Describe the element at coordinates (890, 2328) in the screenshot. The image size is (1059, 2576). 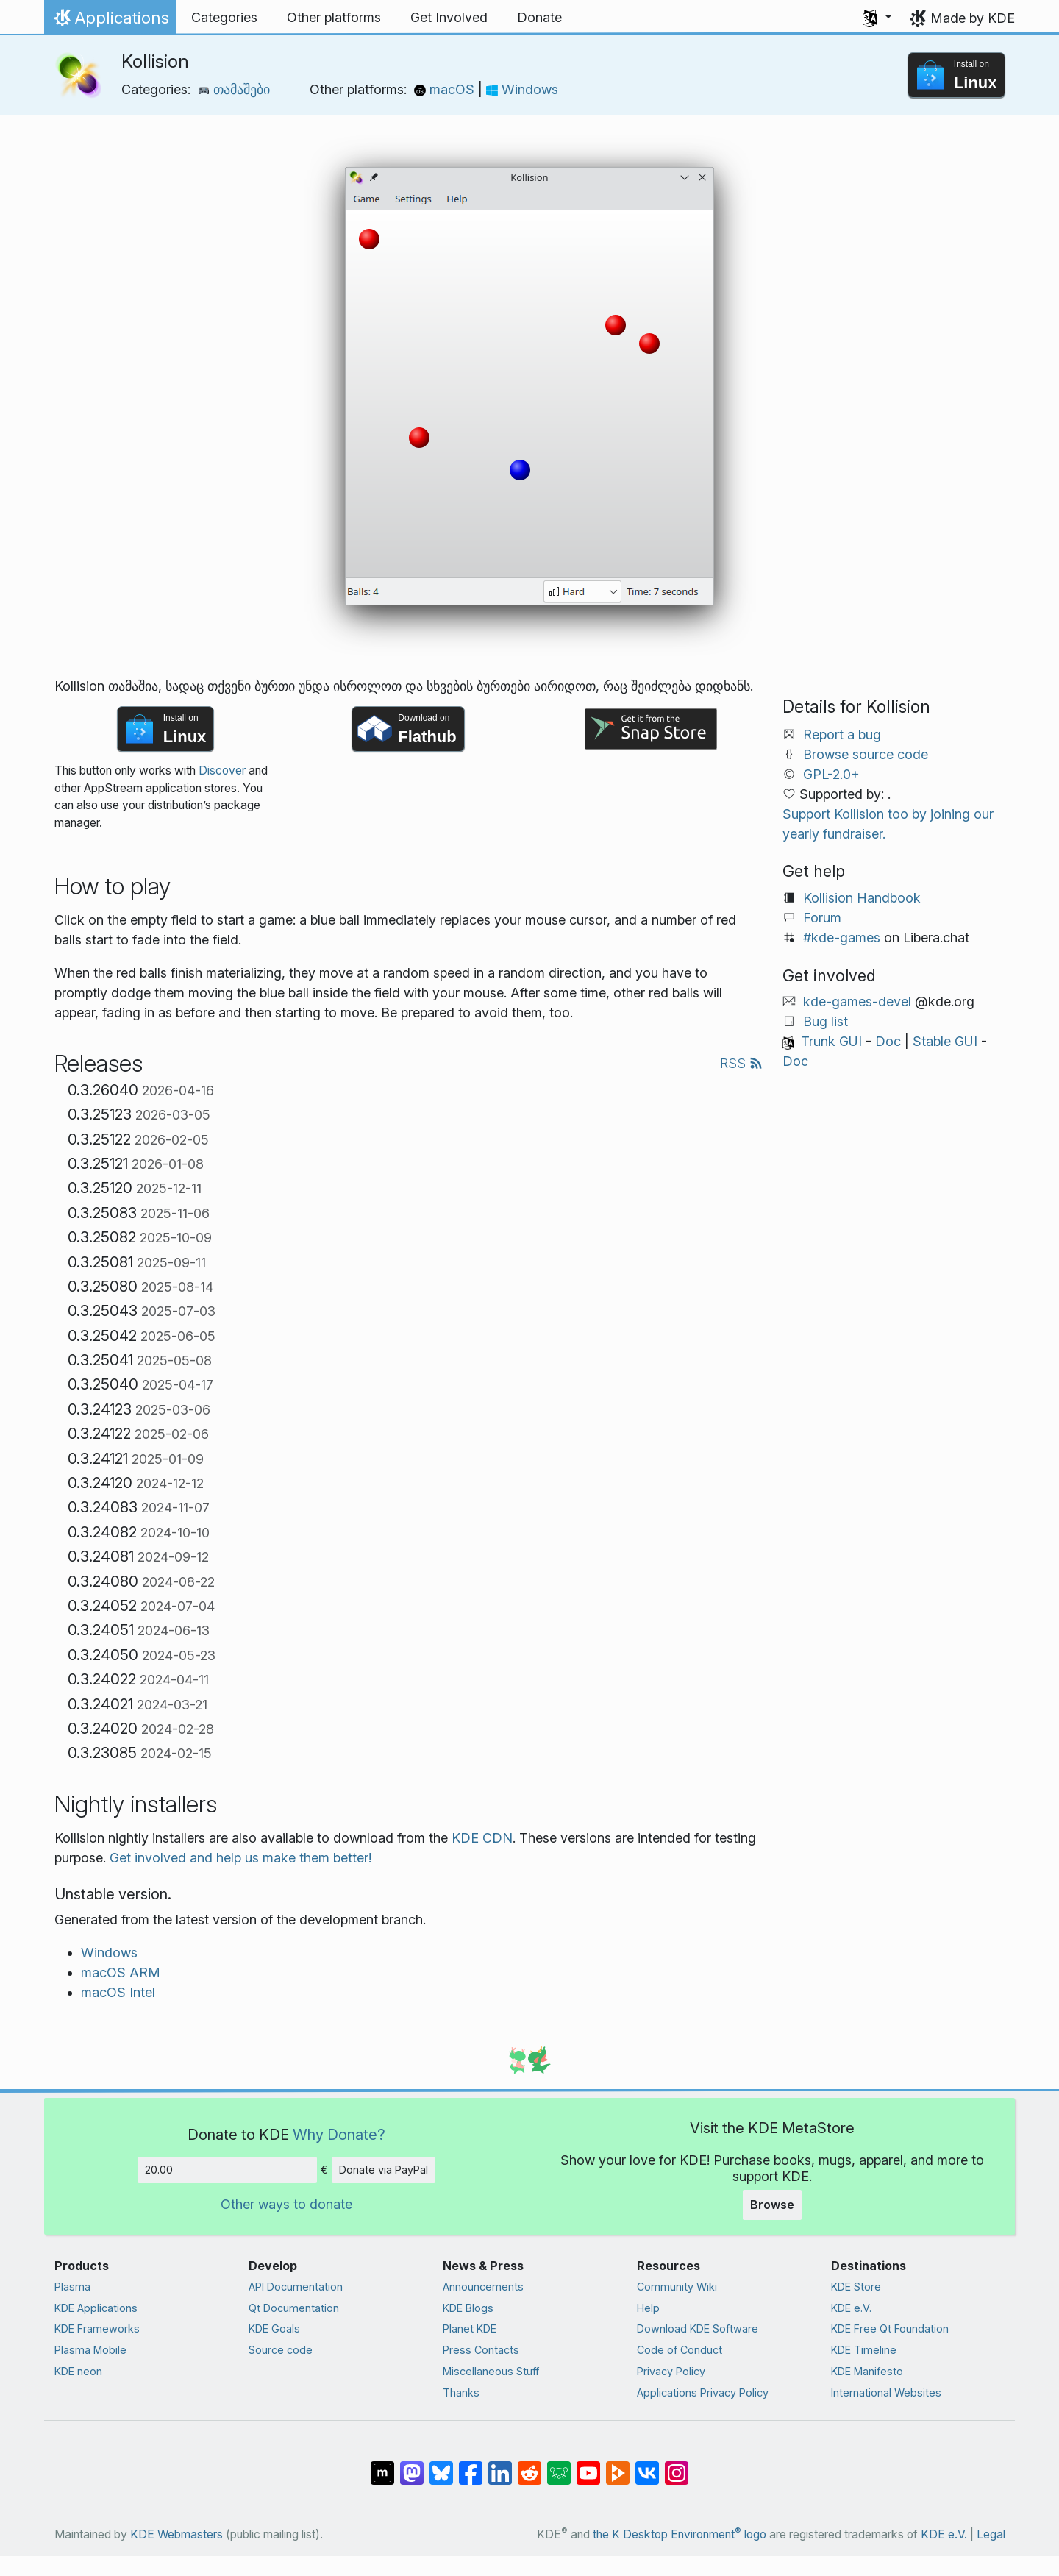
I see `KDE Free Qt Foundation` at that location.